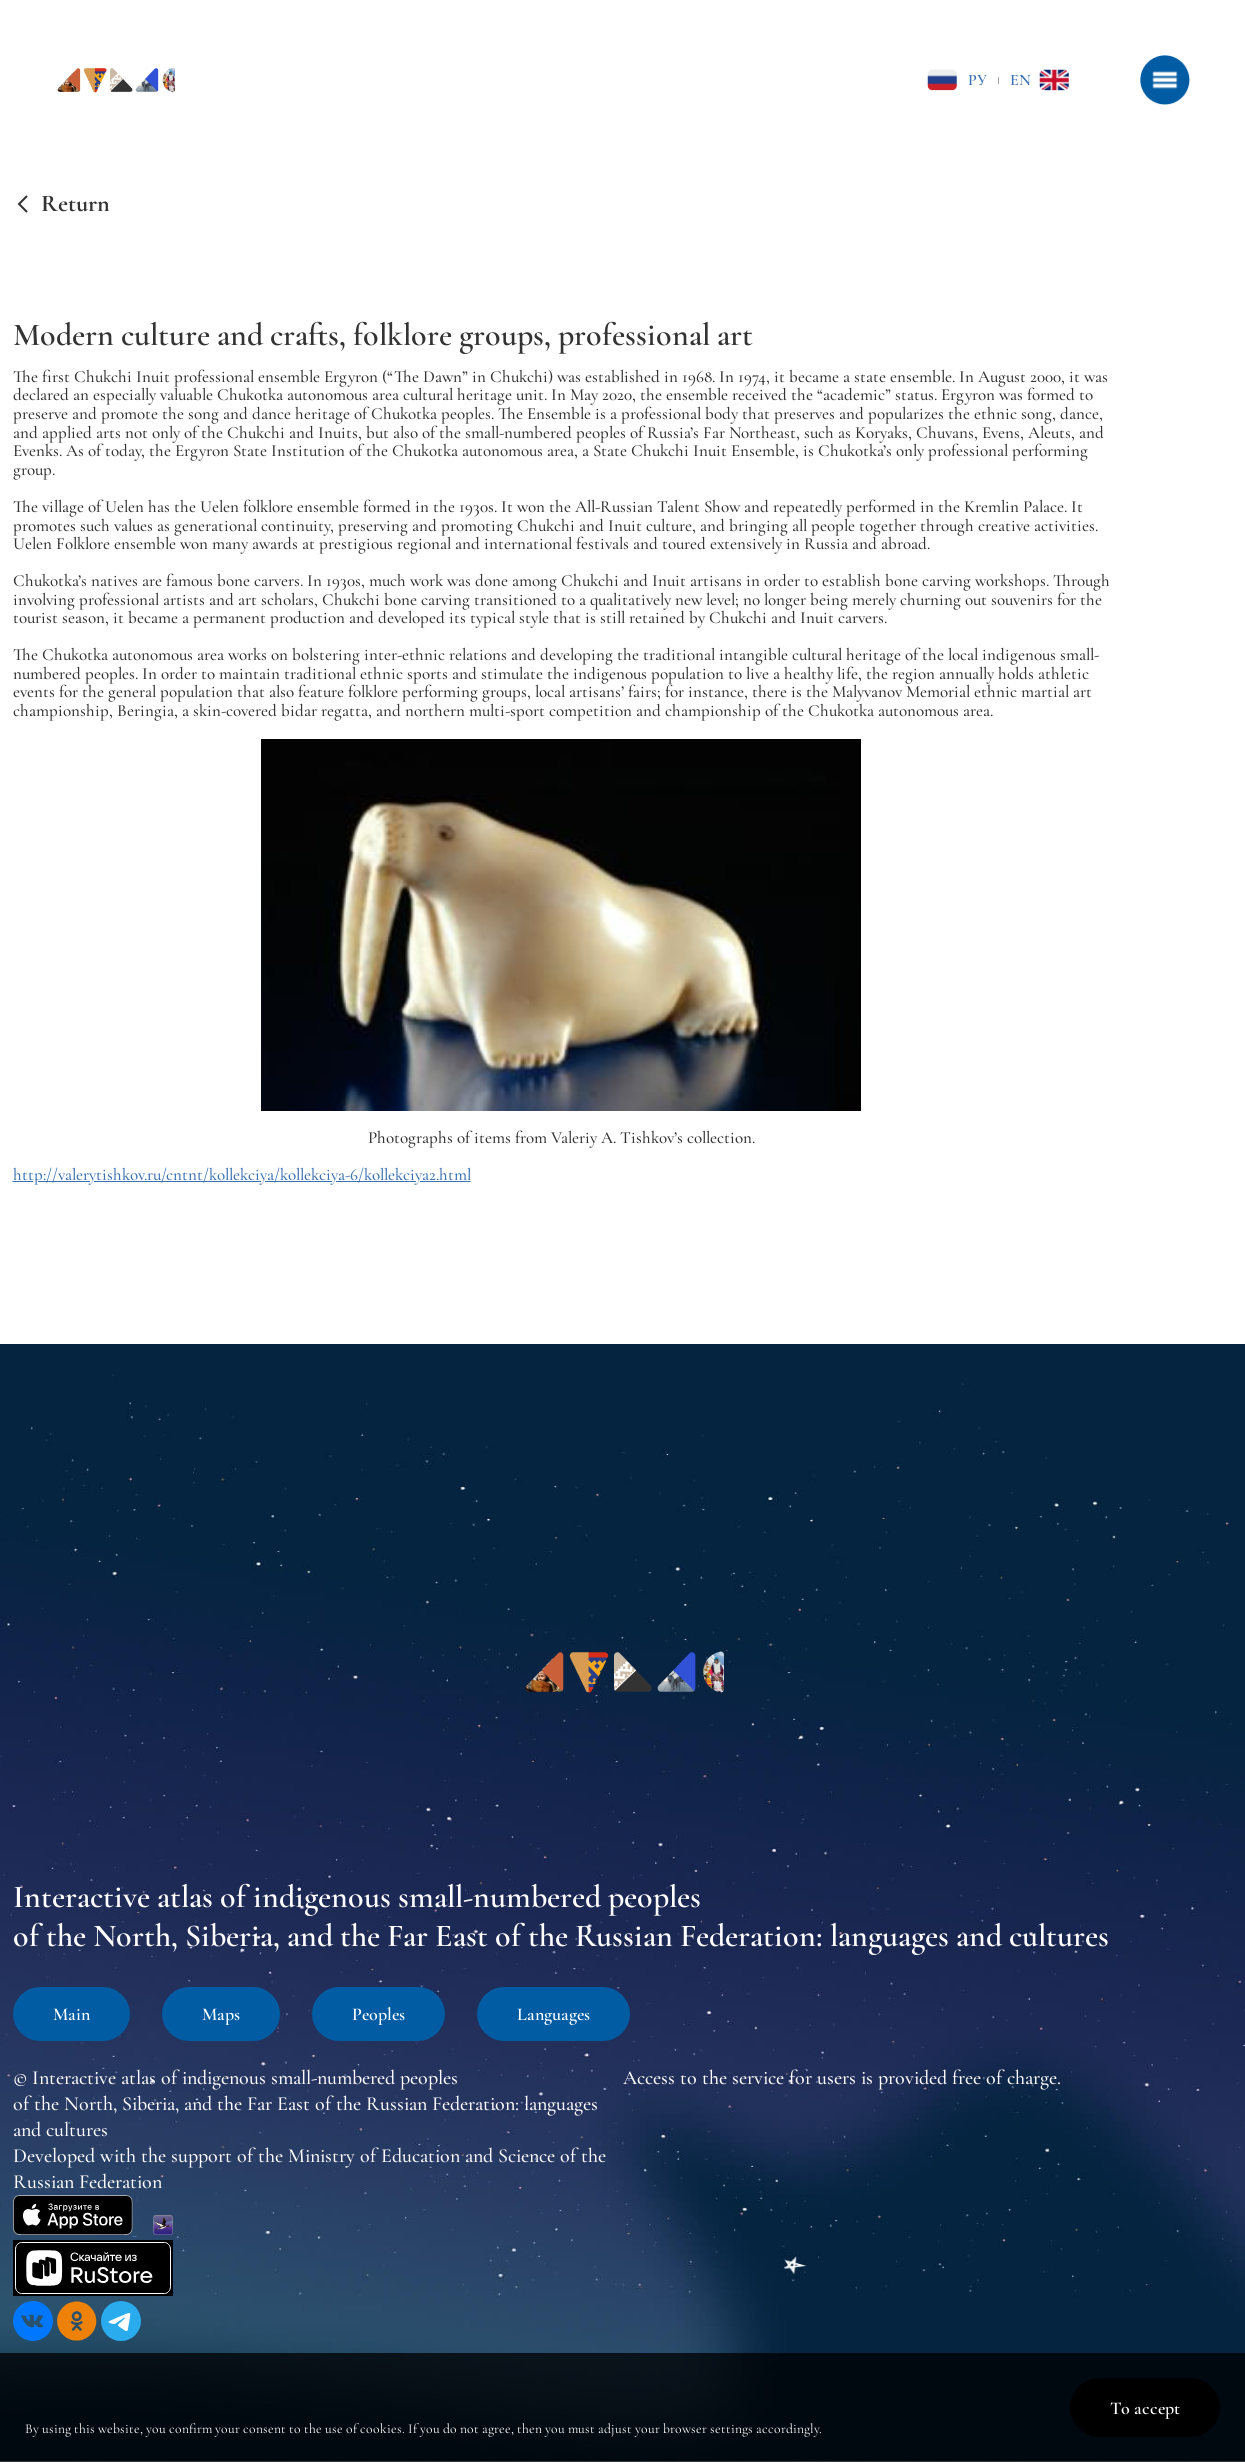 This screenshot has height=2462, width=1245. I want to click on Maps, so click(221, 2014).